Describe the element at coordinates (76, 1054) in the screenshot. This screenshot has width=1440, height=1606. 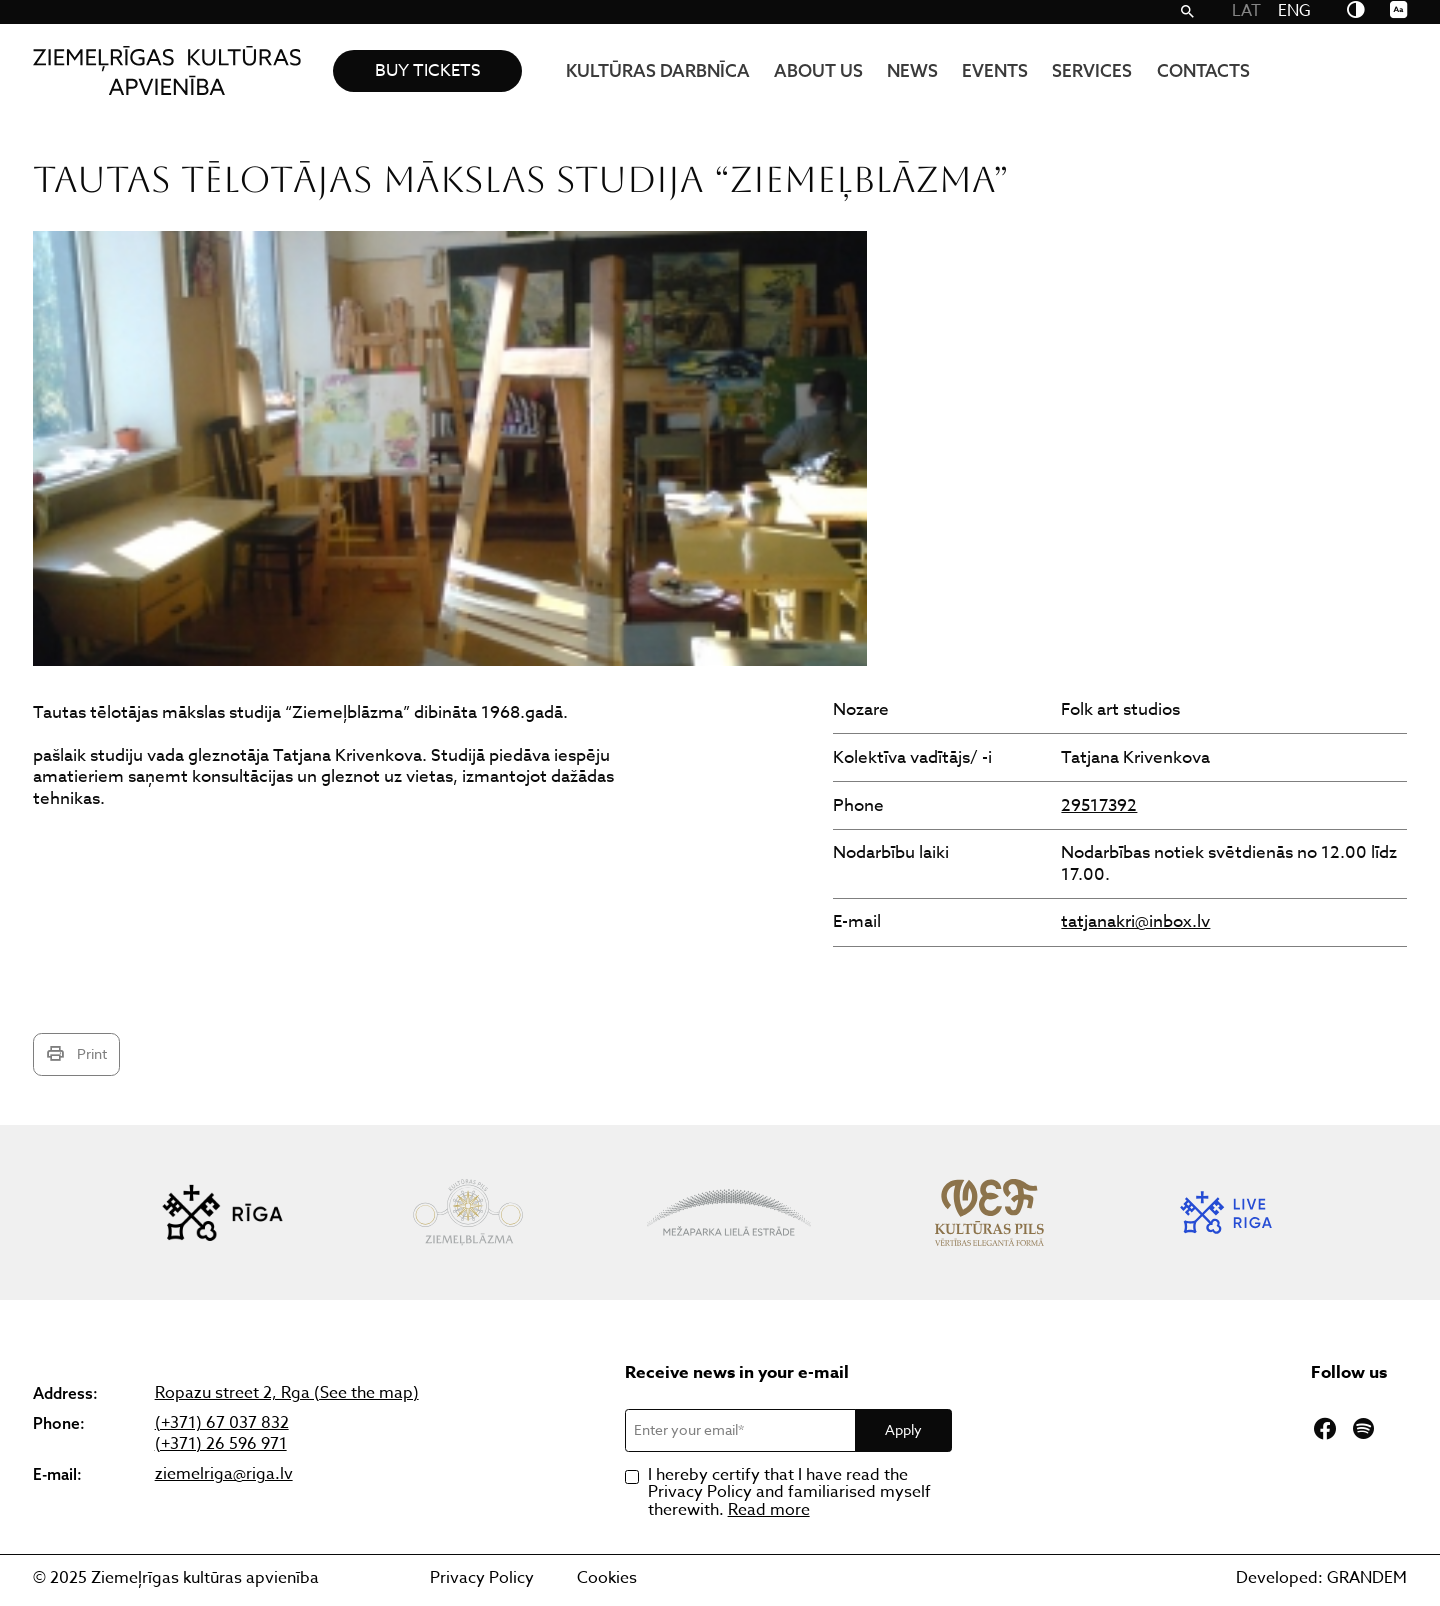
I see `Print` at that location.